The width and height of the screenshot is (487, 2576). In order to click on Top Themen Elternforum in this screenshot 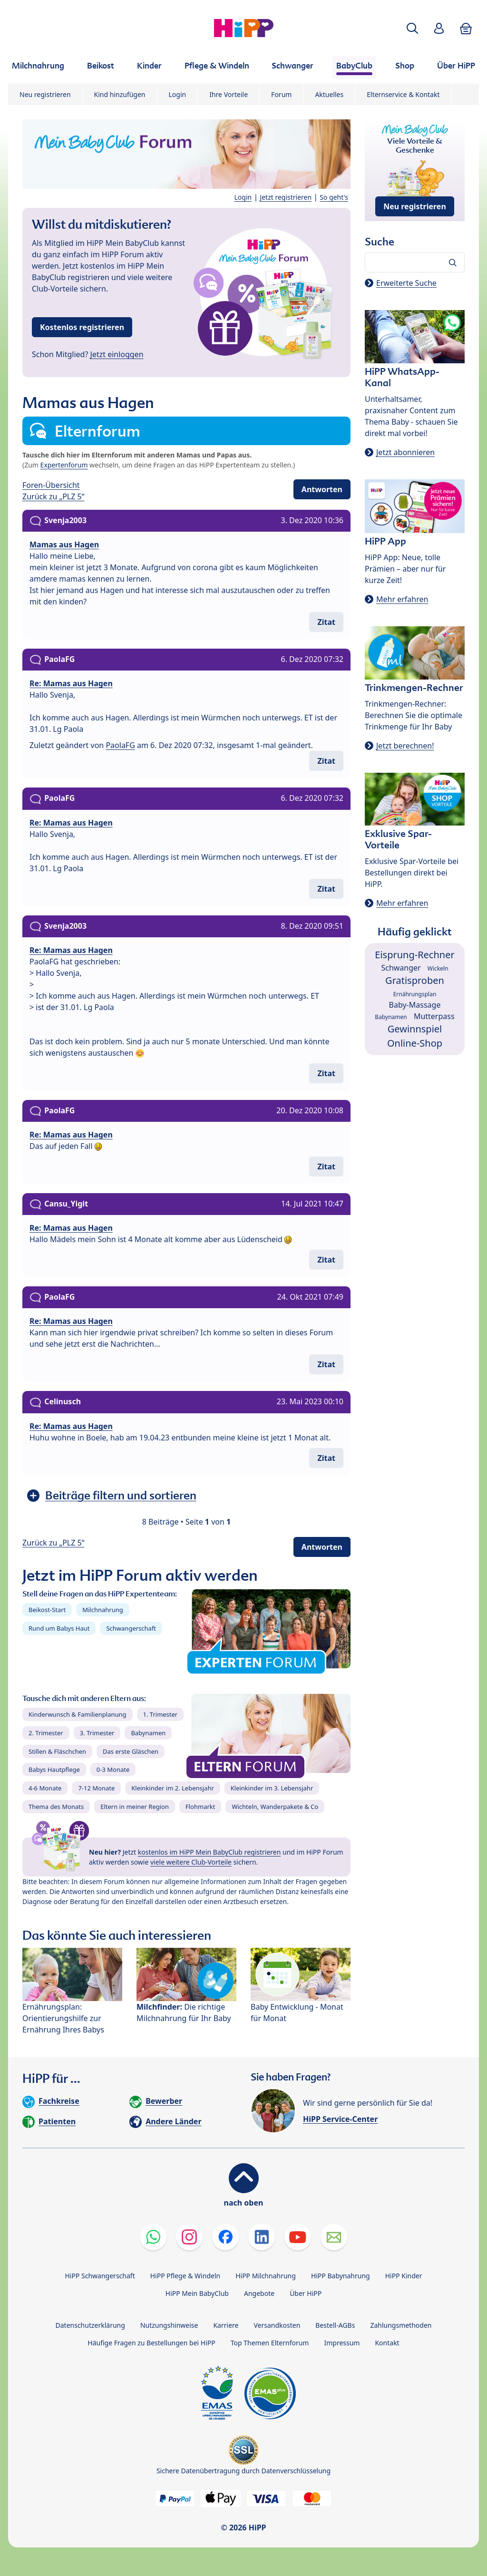, I will do `click(270, 2342)`.